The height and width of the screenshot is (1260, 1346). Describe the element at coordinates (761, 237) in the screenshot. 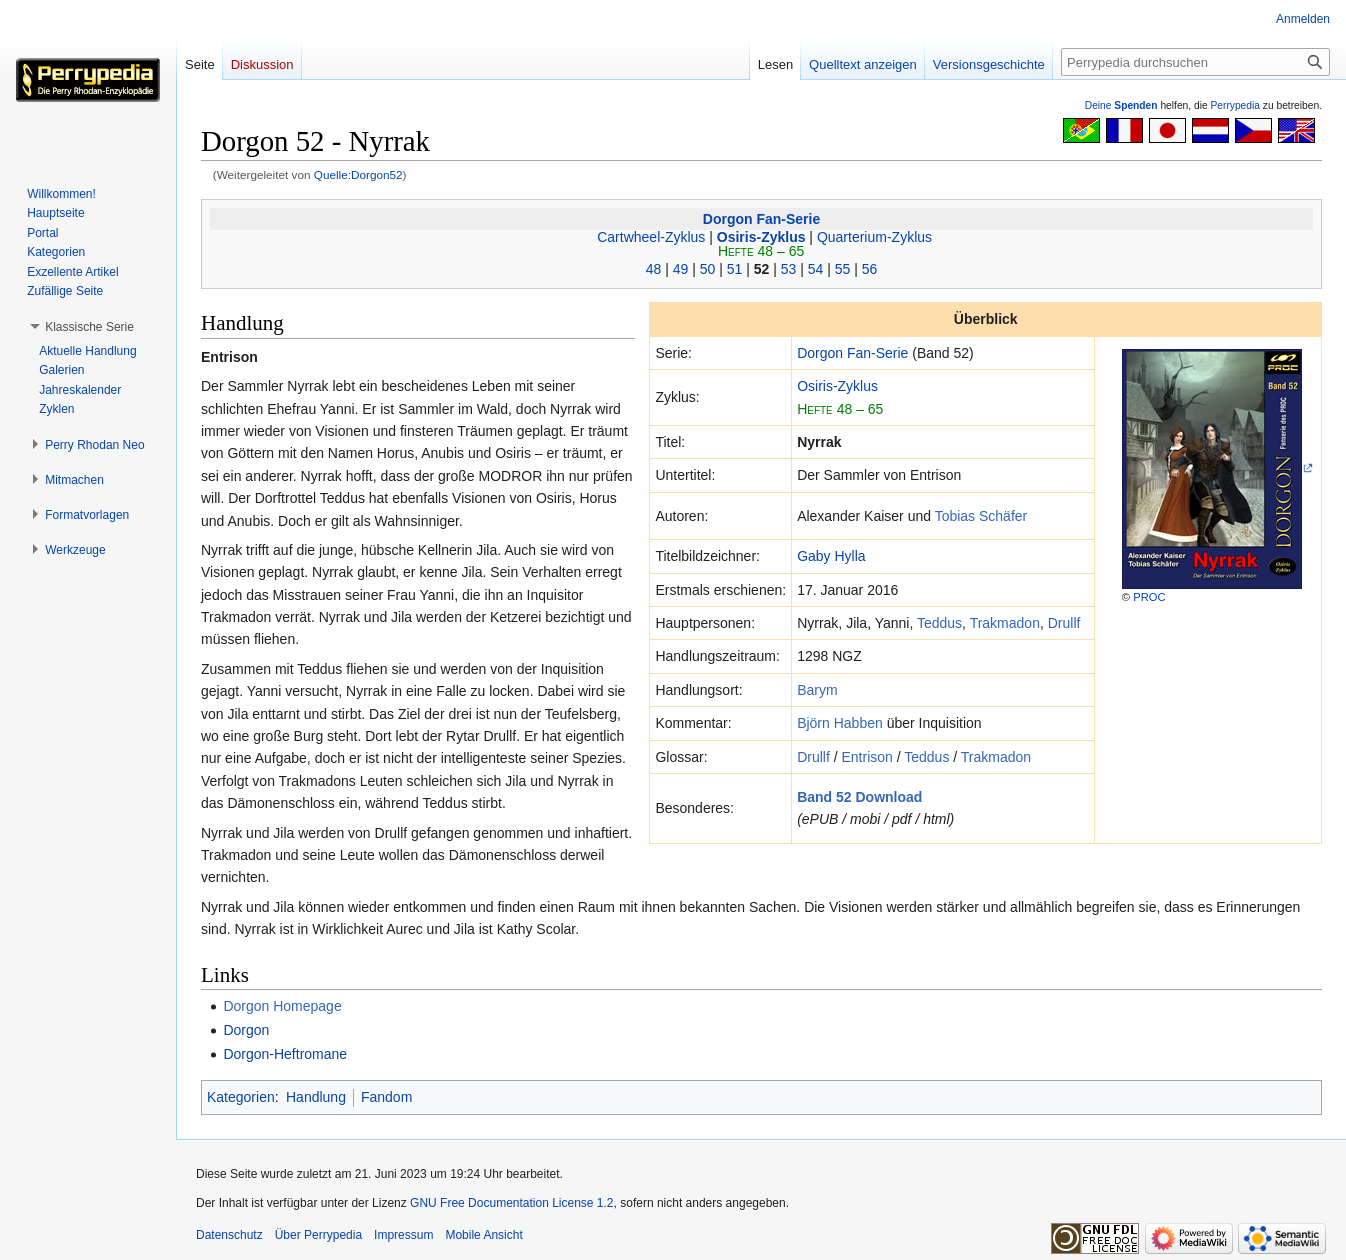

I see `Osiris-Zyklus` at that location.